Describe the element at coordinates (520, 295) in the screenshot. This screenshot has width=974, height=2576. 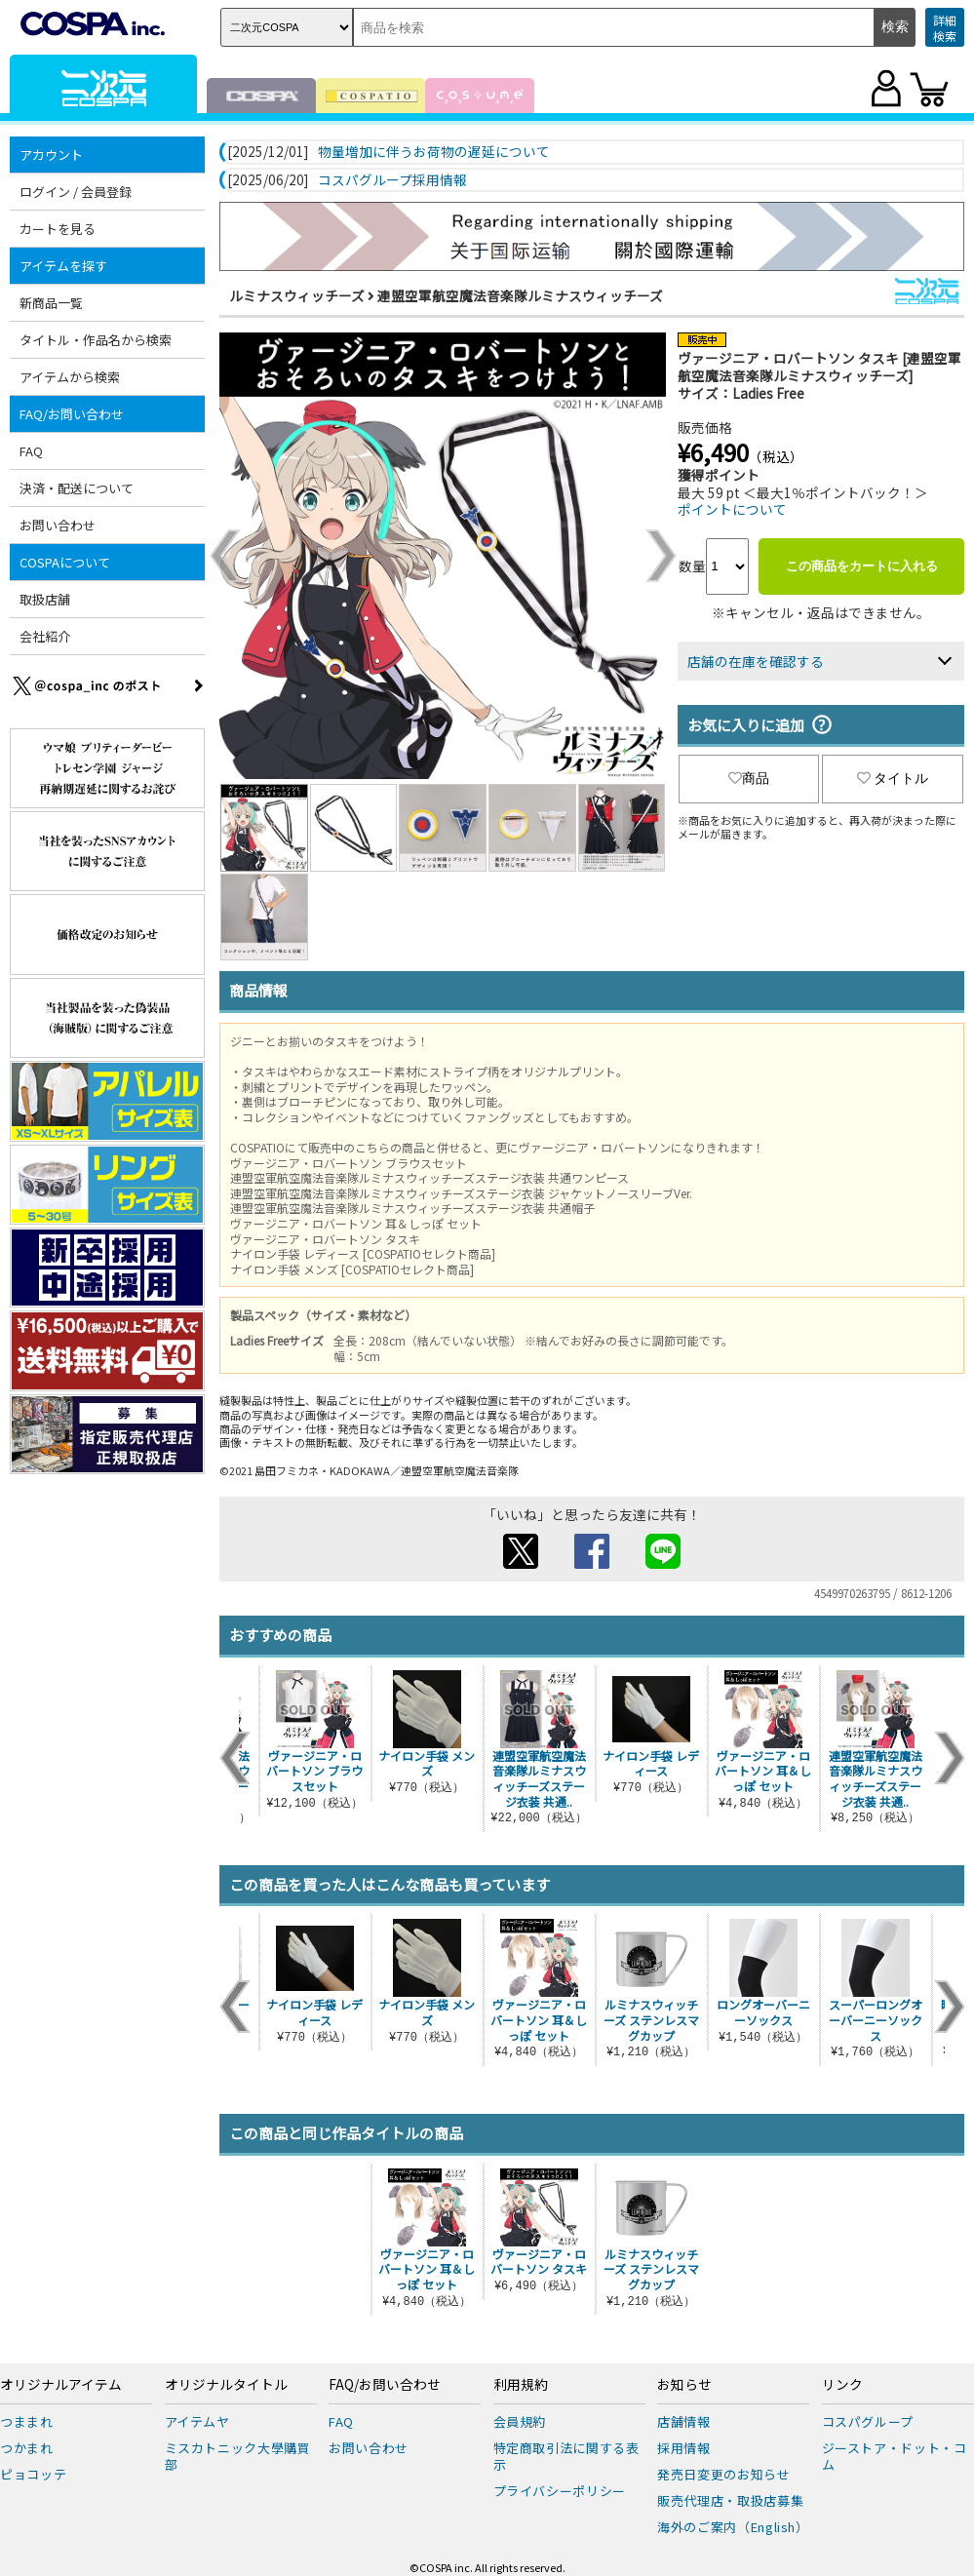
I see `連盟空軍航空魔法音楽隊ルミナスウィッチーズ` at that location.